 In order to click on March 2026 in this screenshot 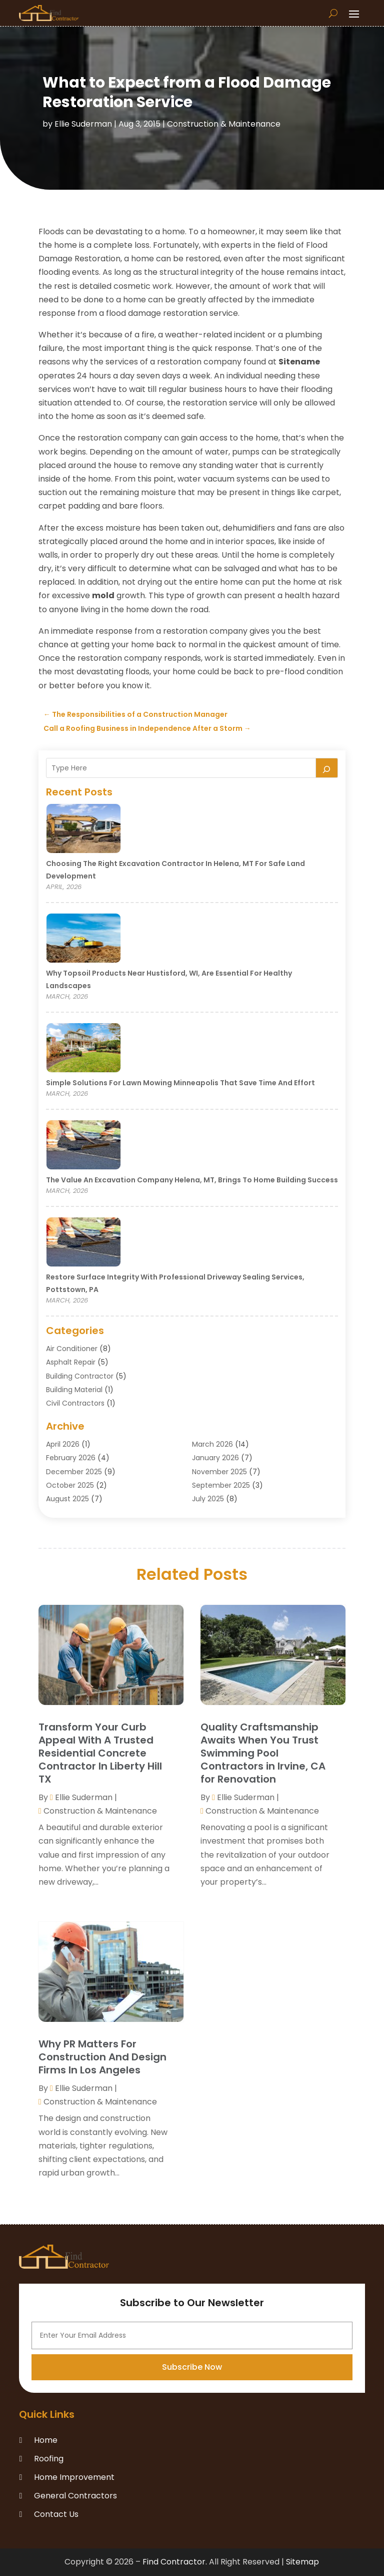, I will do `click(212, 1444)`.